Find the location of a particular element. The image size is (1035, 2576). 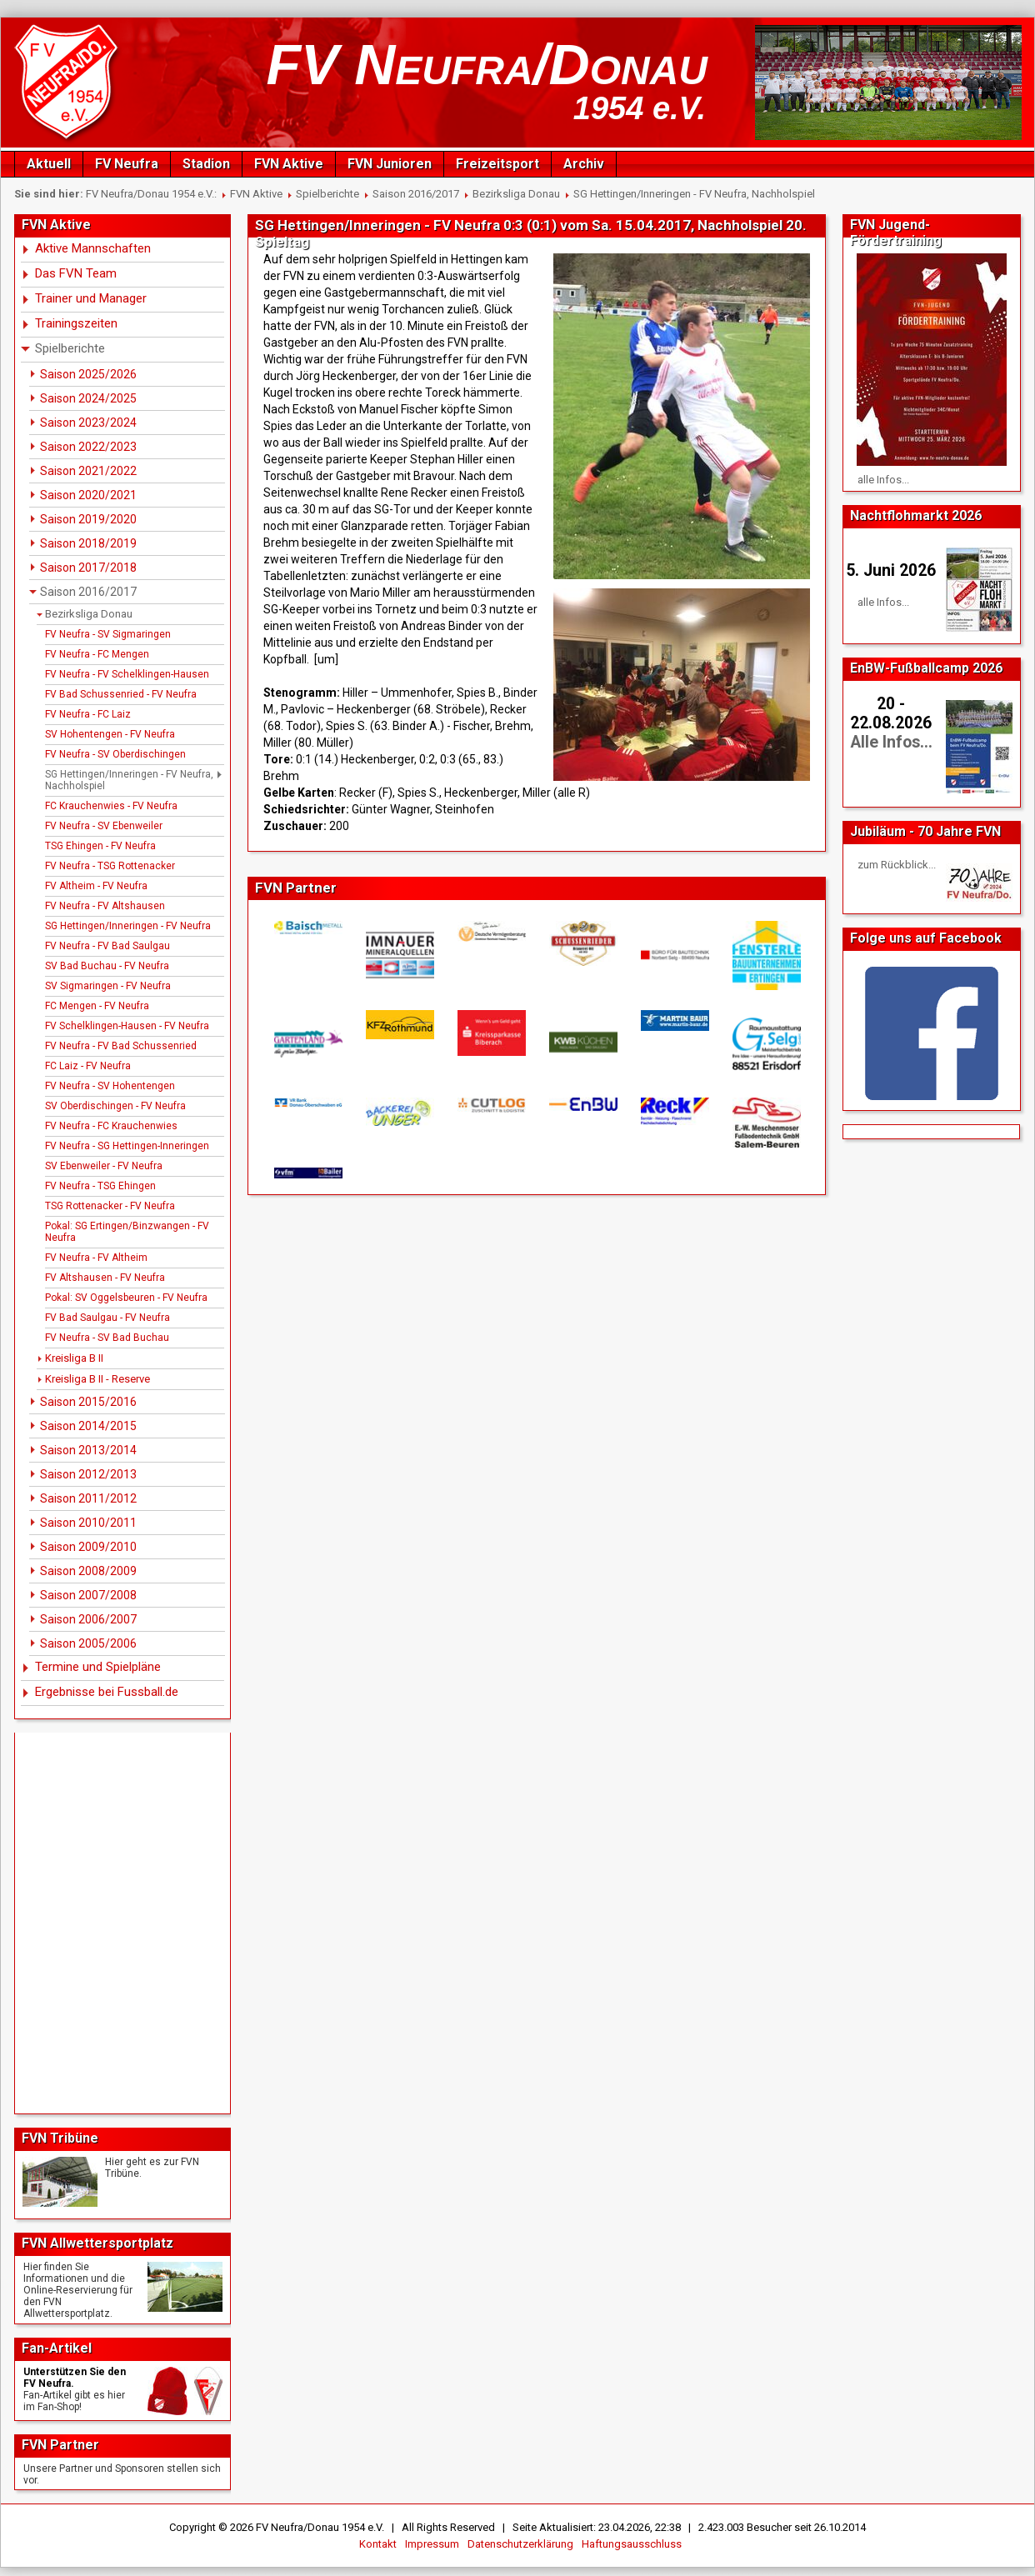

FV Neufra - SV Hohentengen is located at coordinates (110, 1086).